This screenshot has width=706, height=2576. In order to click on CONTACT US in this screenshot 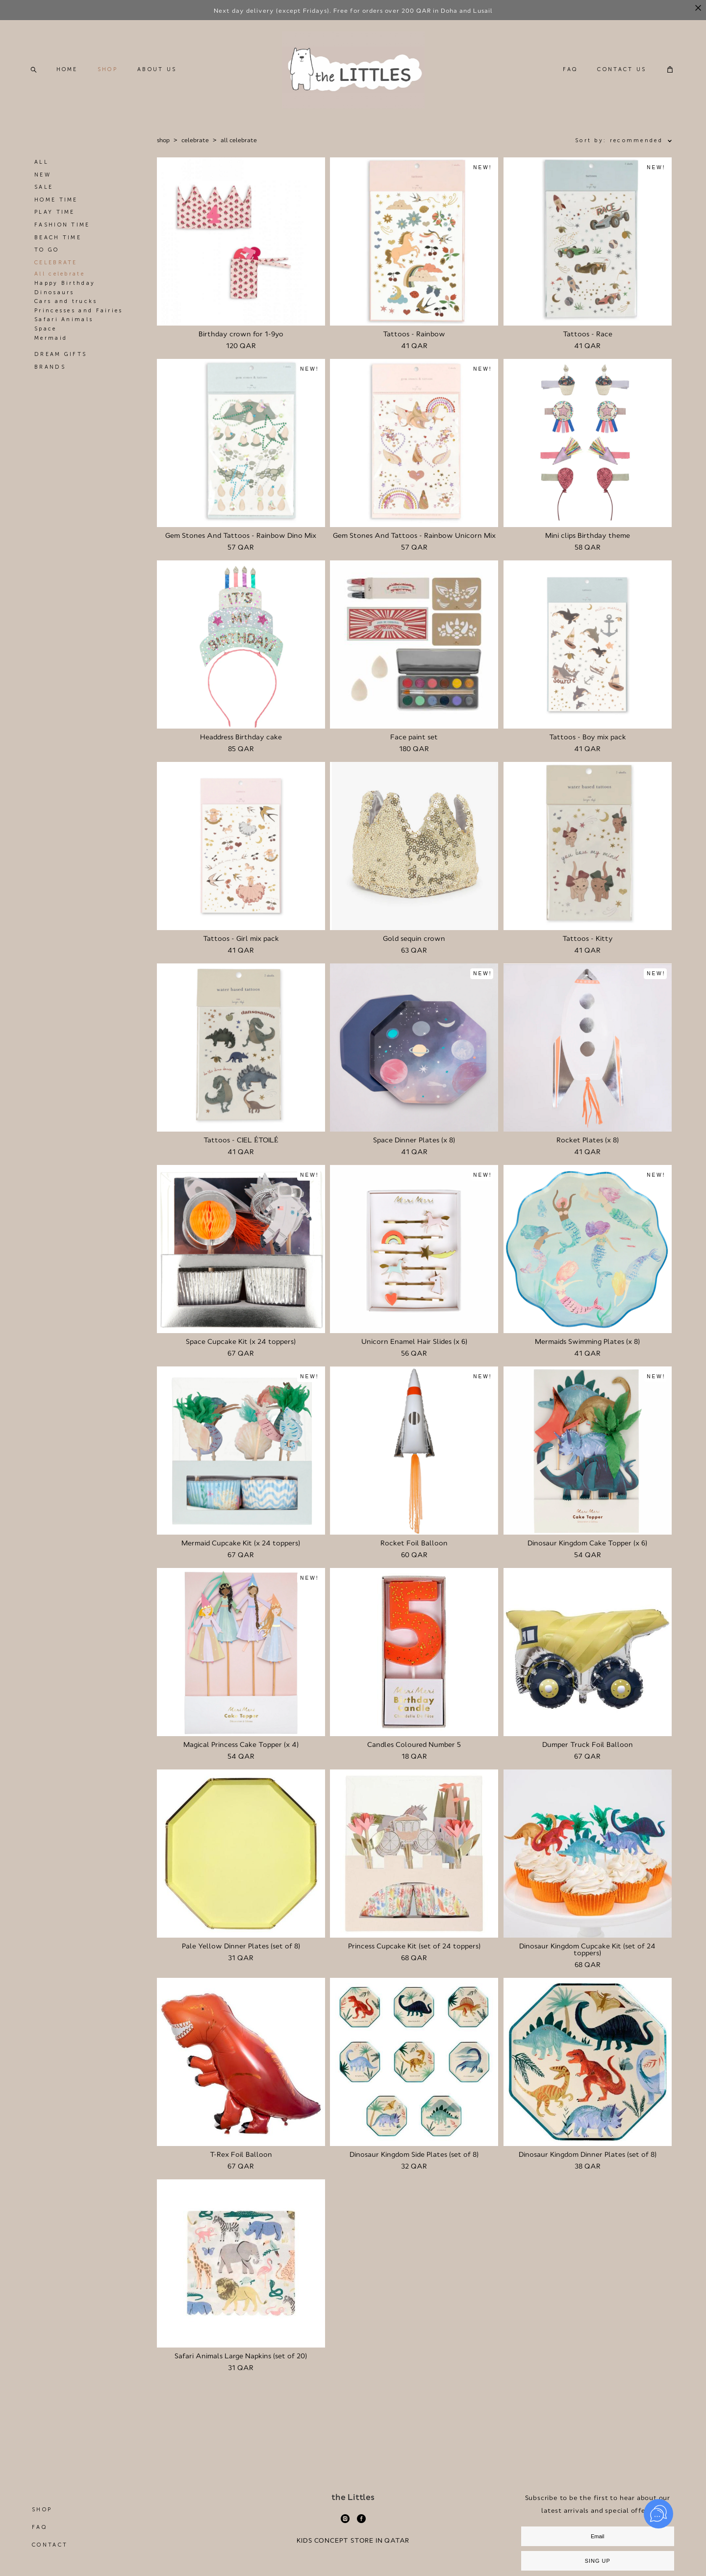, I will do `click(618, 73)`.